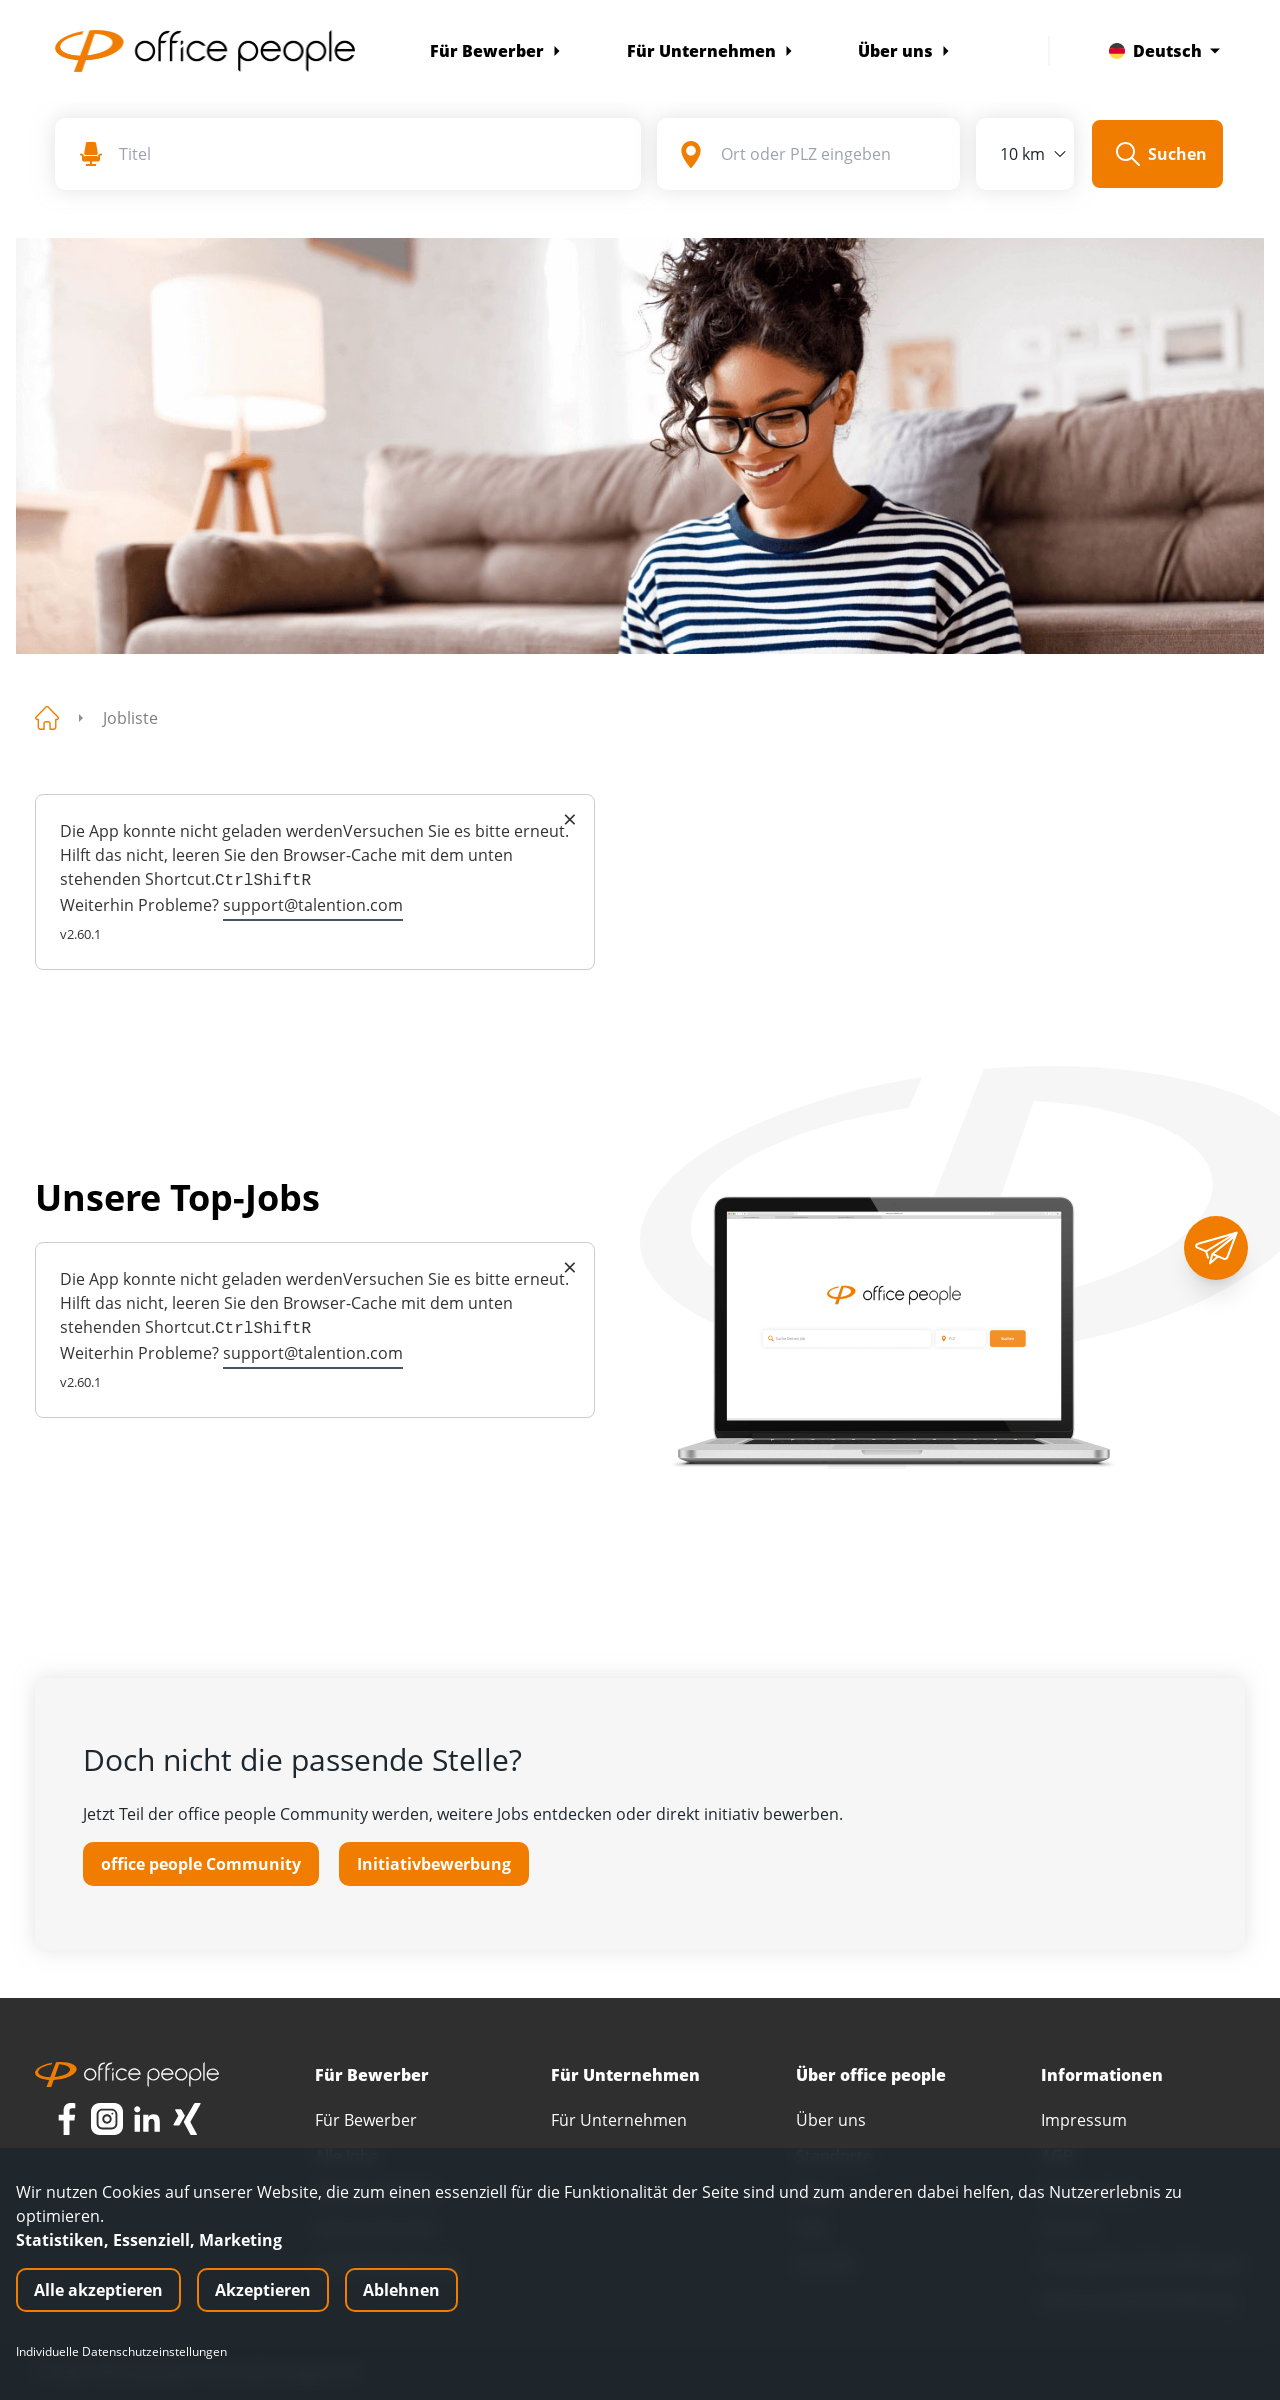 The height and width of the screenshot is (2400, 1280). I want to click on Individuelle Datenschutzeinstellungen, so click(121, 2352).